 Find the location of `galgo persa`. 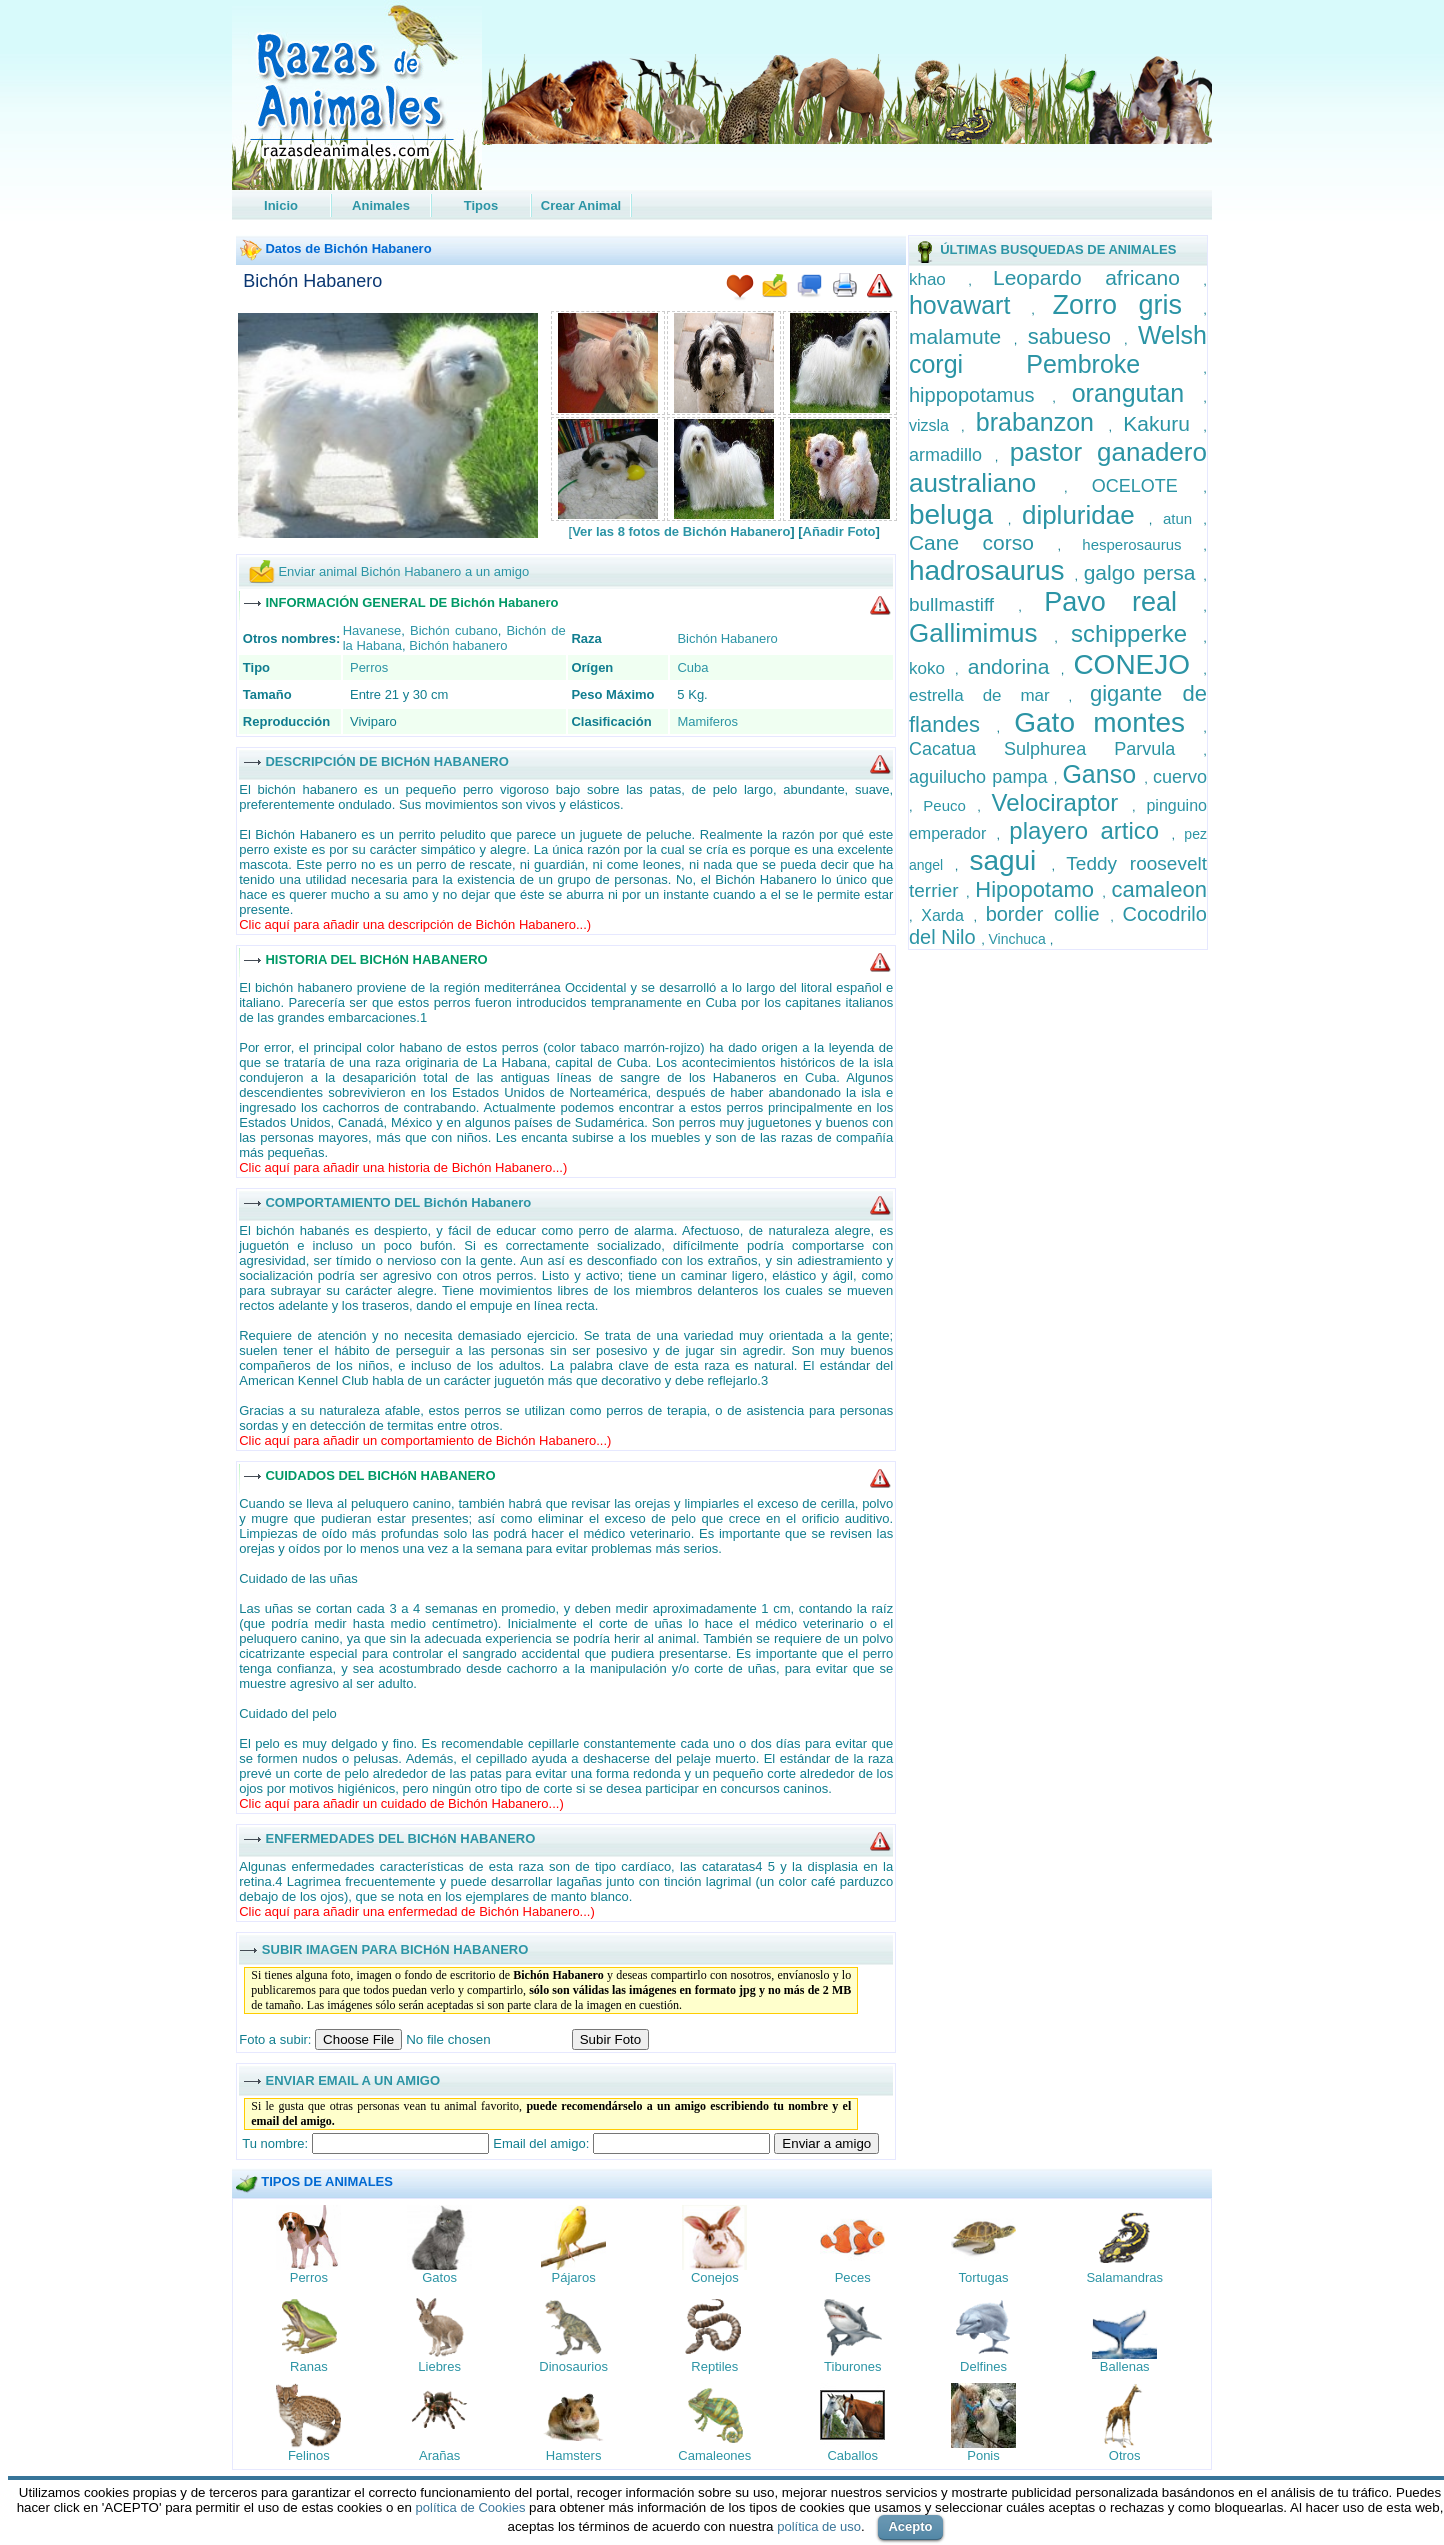

galgo persa is located at coordinates (1144, 572).